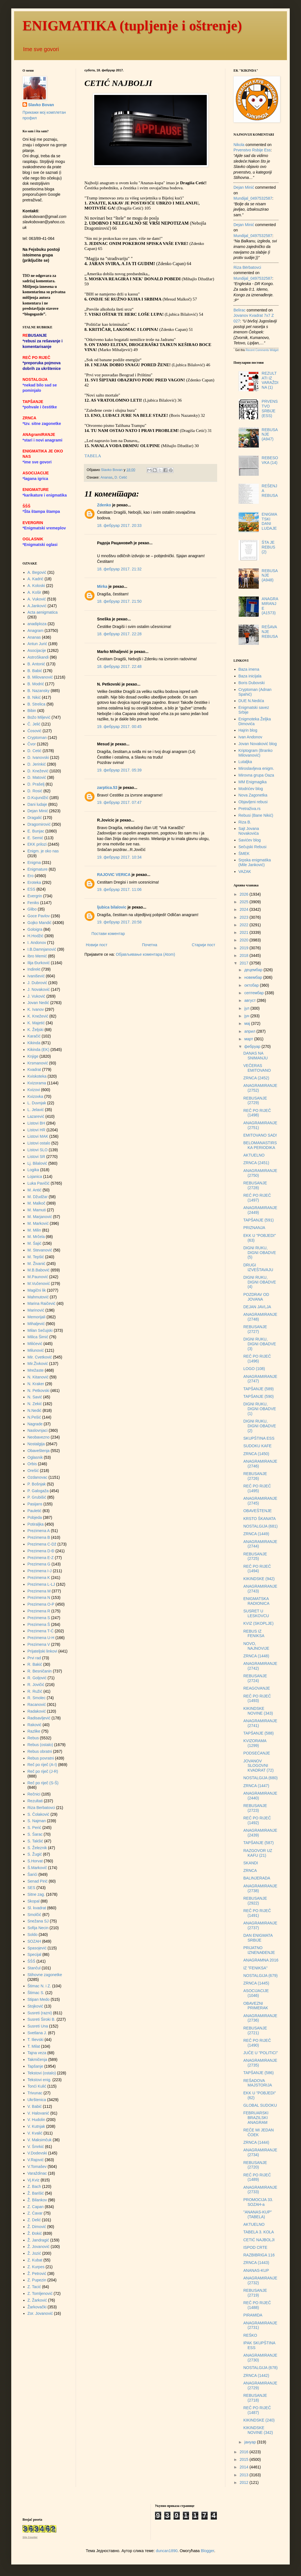 This screenshot has width=301, height=2576. I want to click on R. Jovičić, so click(36, 1684).